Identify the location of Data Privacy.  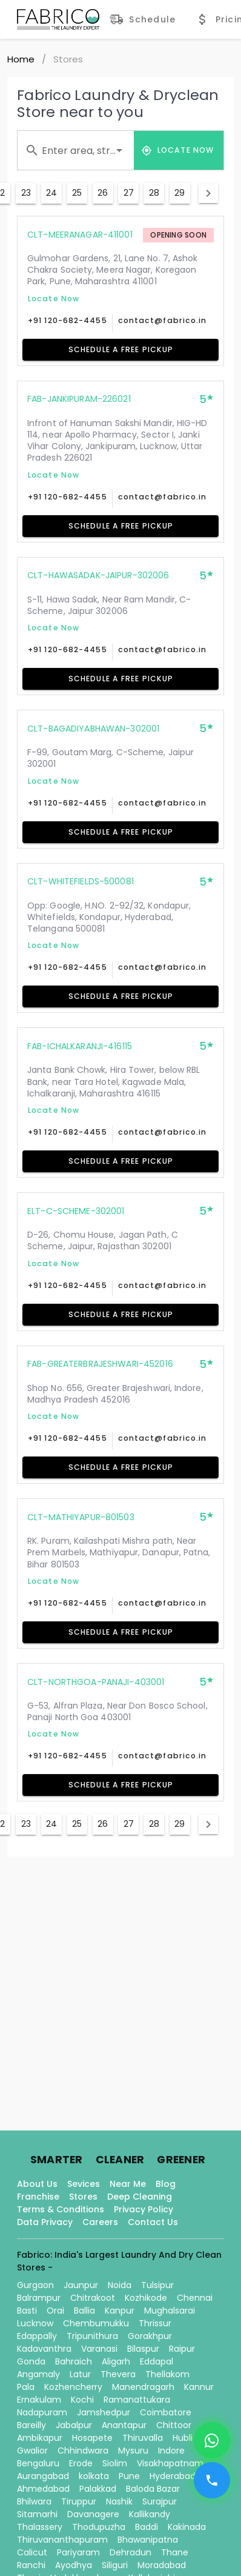
(45, 2222).